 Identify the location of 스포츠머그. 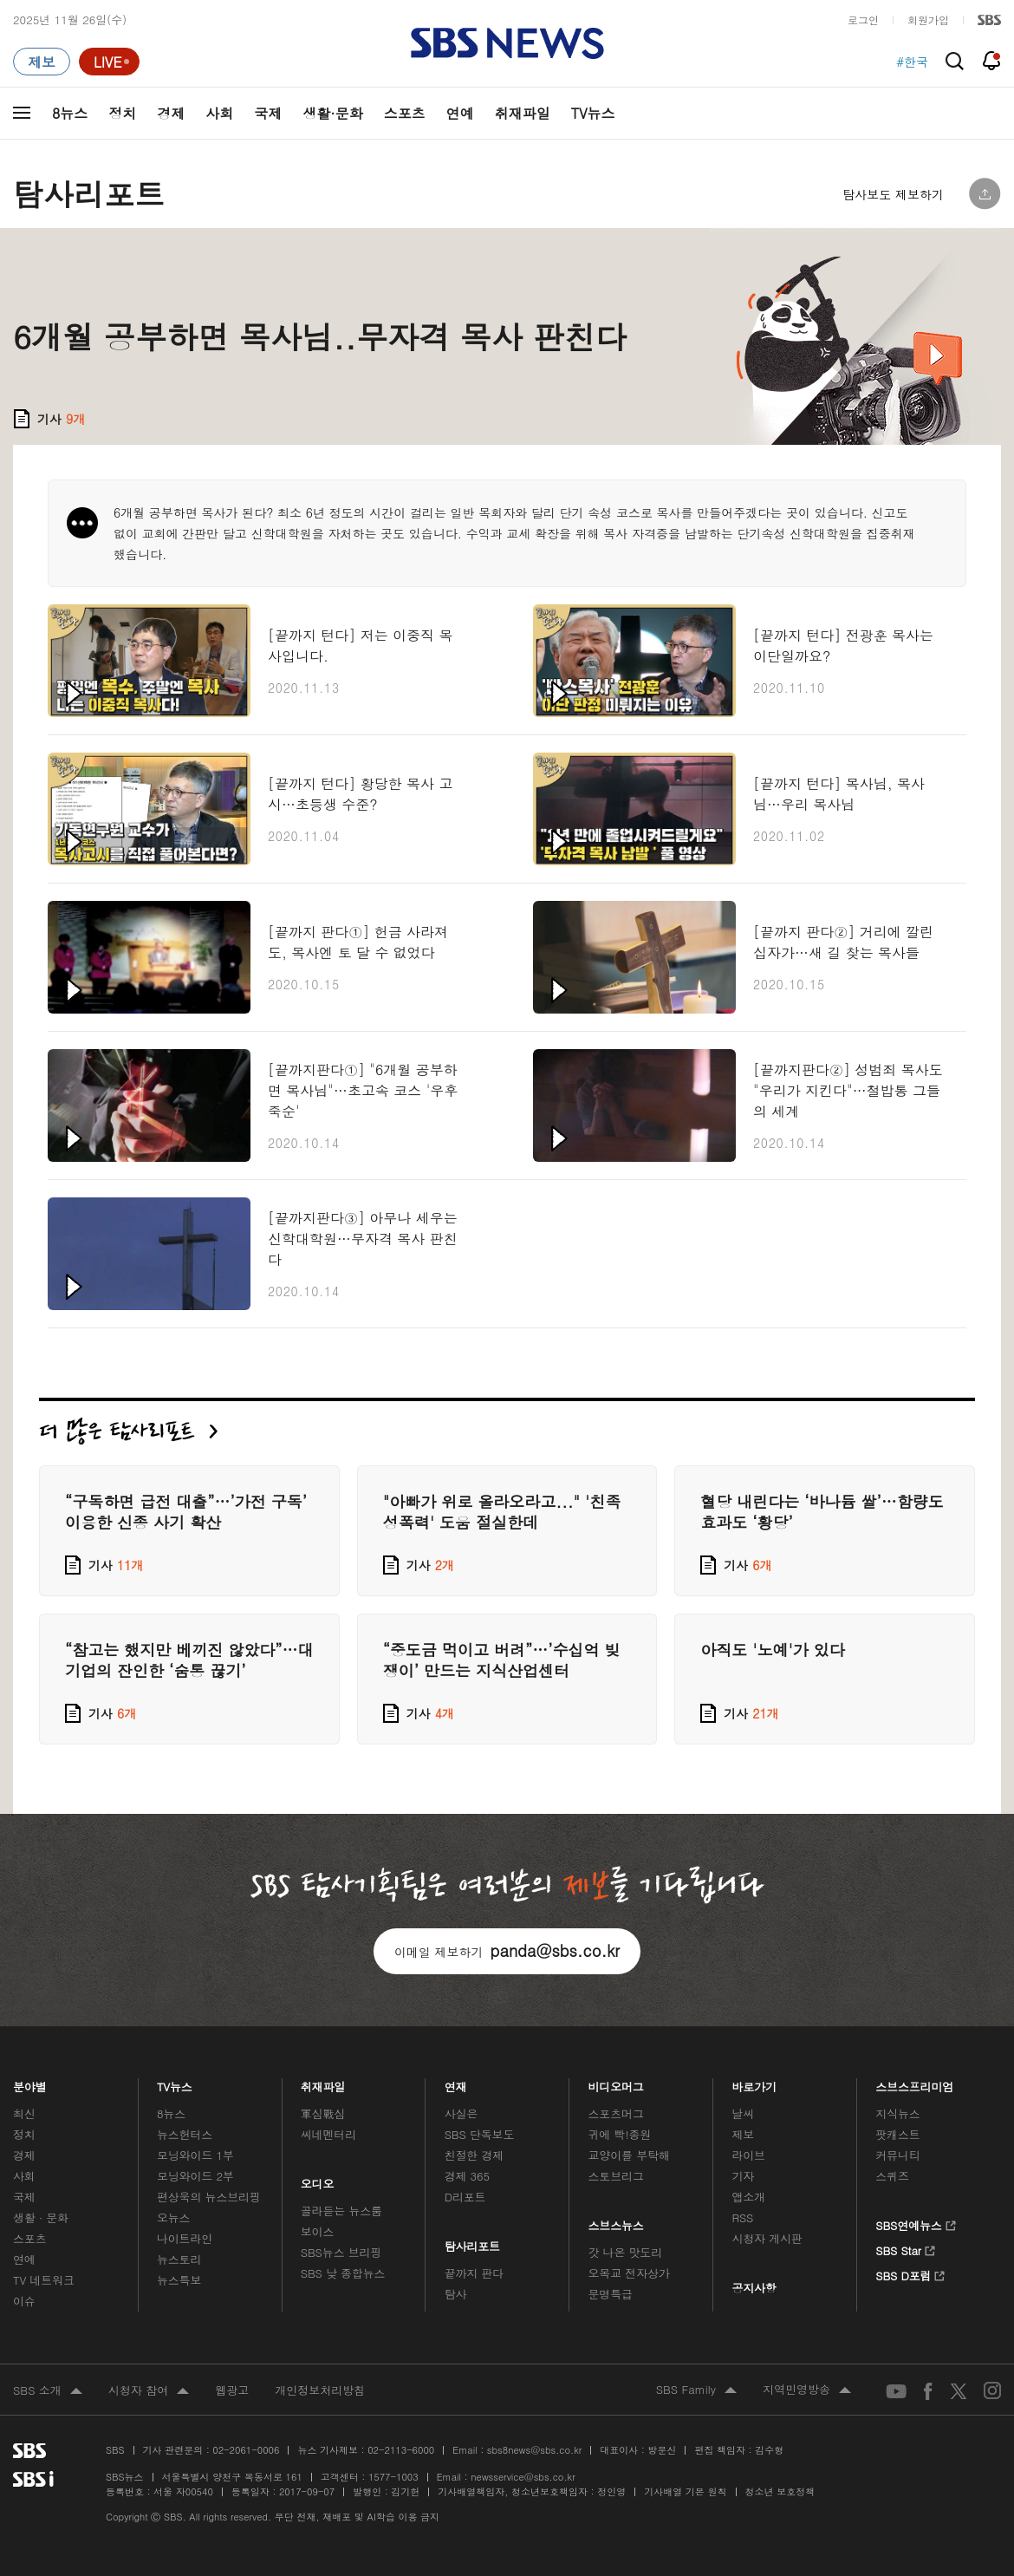
(616, 2113).